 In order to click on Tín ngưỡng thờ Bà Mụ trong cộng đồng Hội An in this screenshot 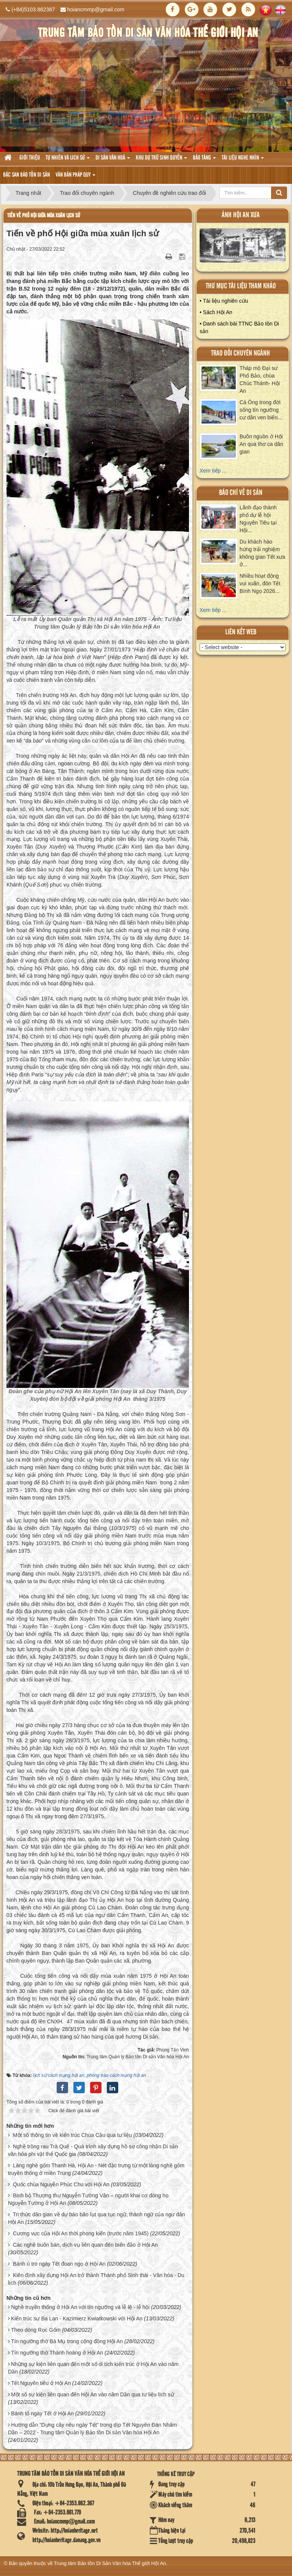, I will do `click(67, 2341)`.